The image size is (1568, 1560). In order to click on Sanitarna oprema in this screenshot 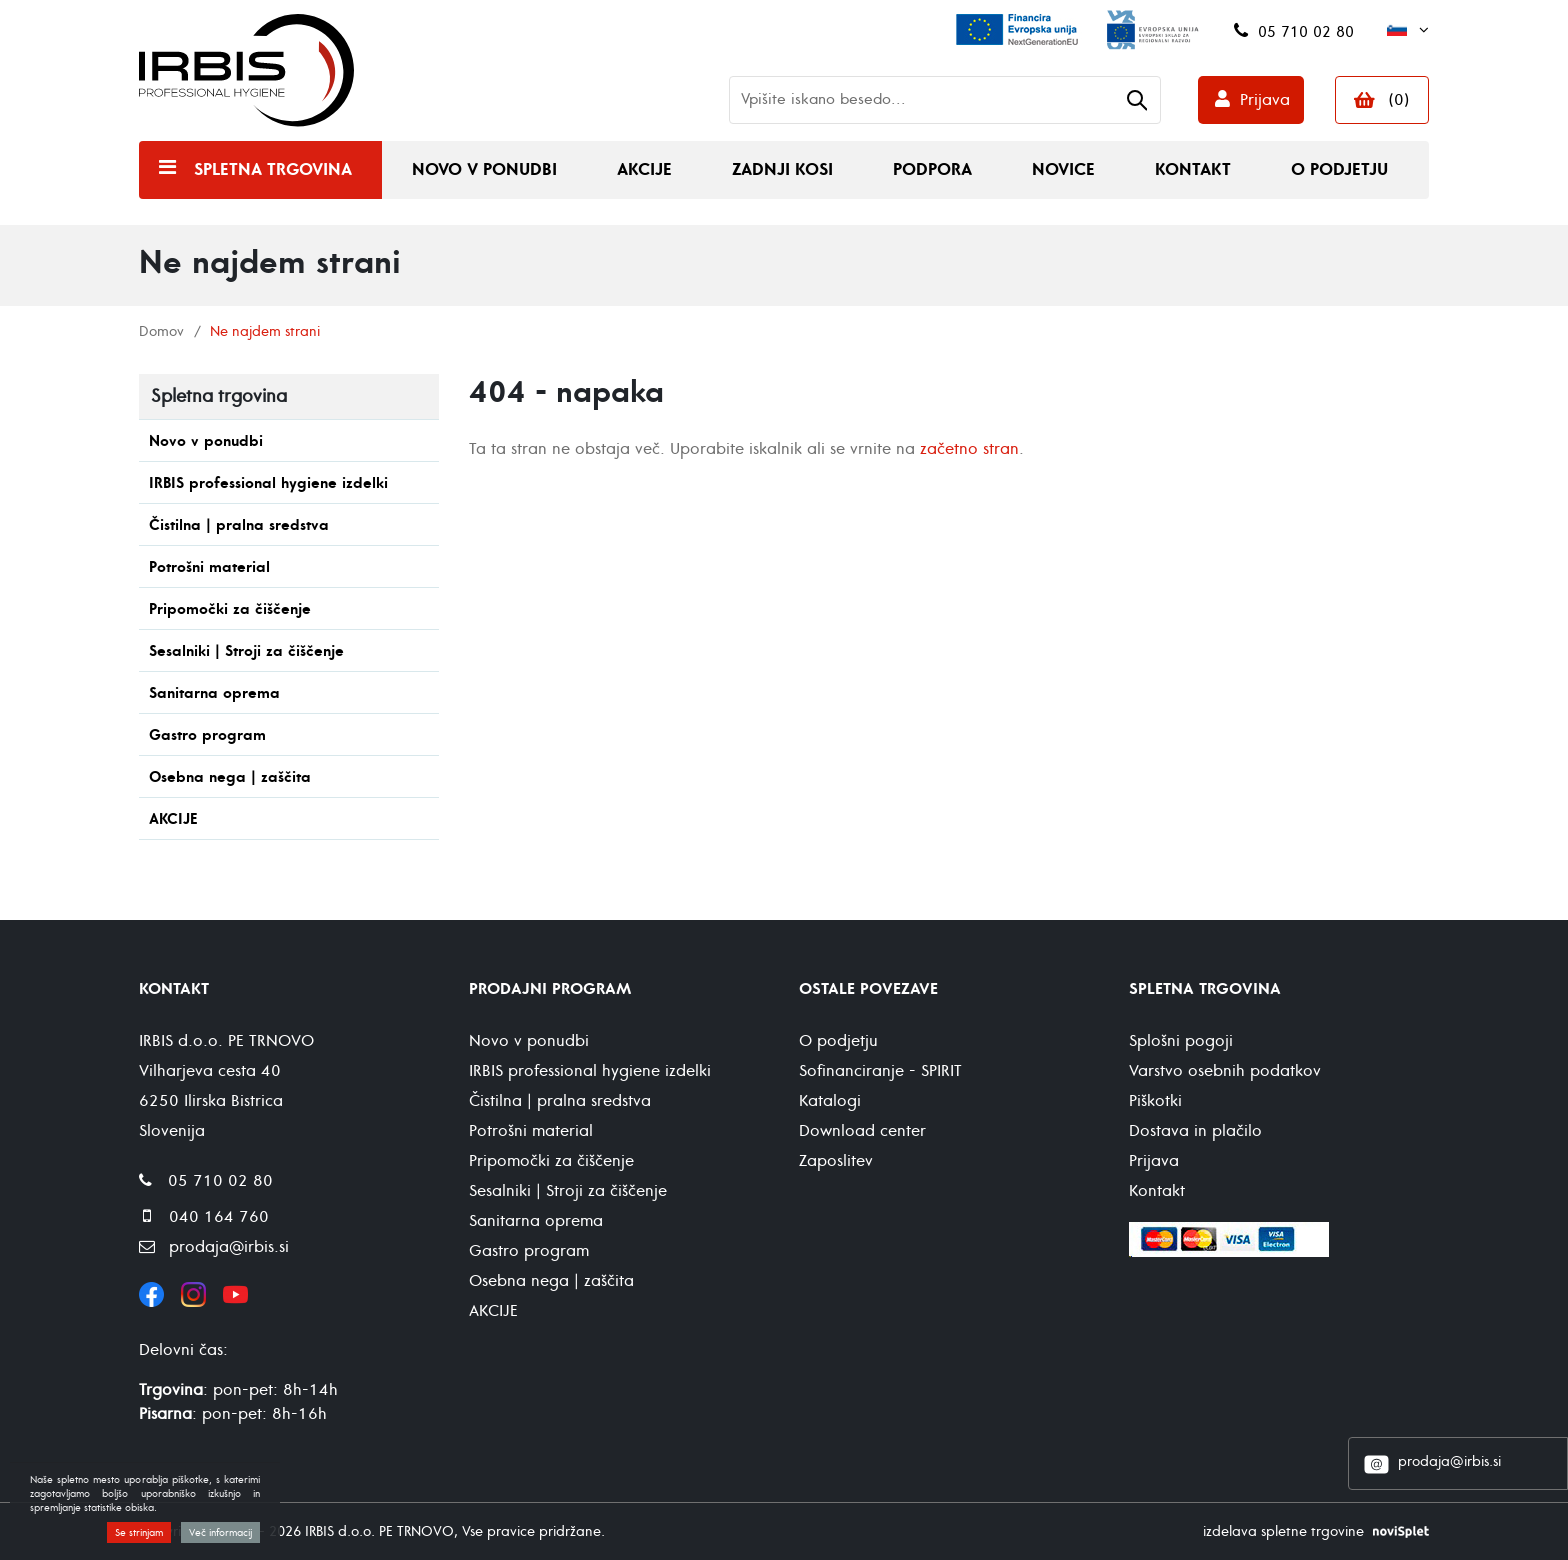, I will do `click(214, 693)`.